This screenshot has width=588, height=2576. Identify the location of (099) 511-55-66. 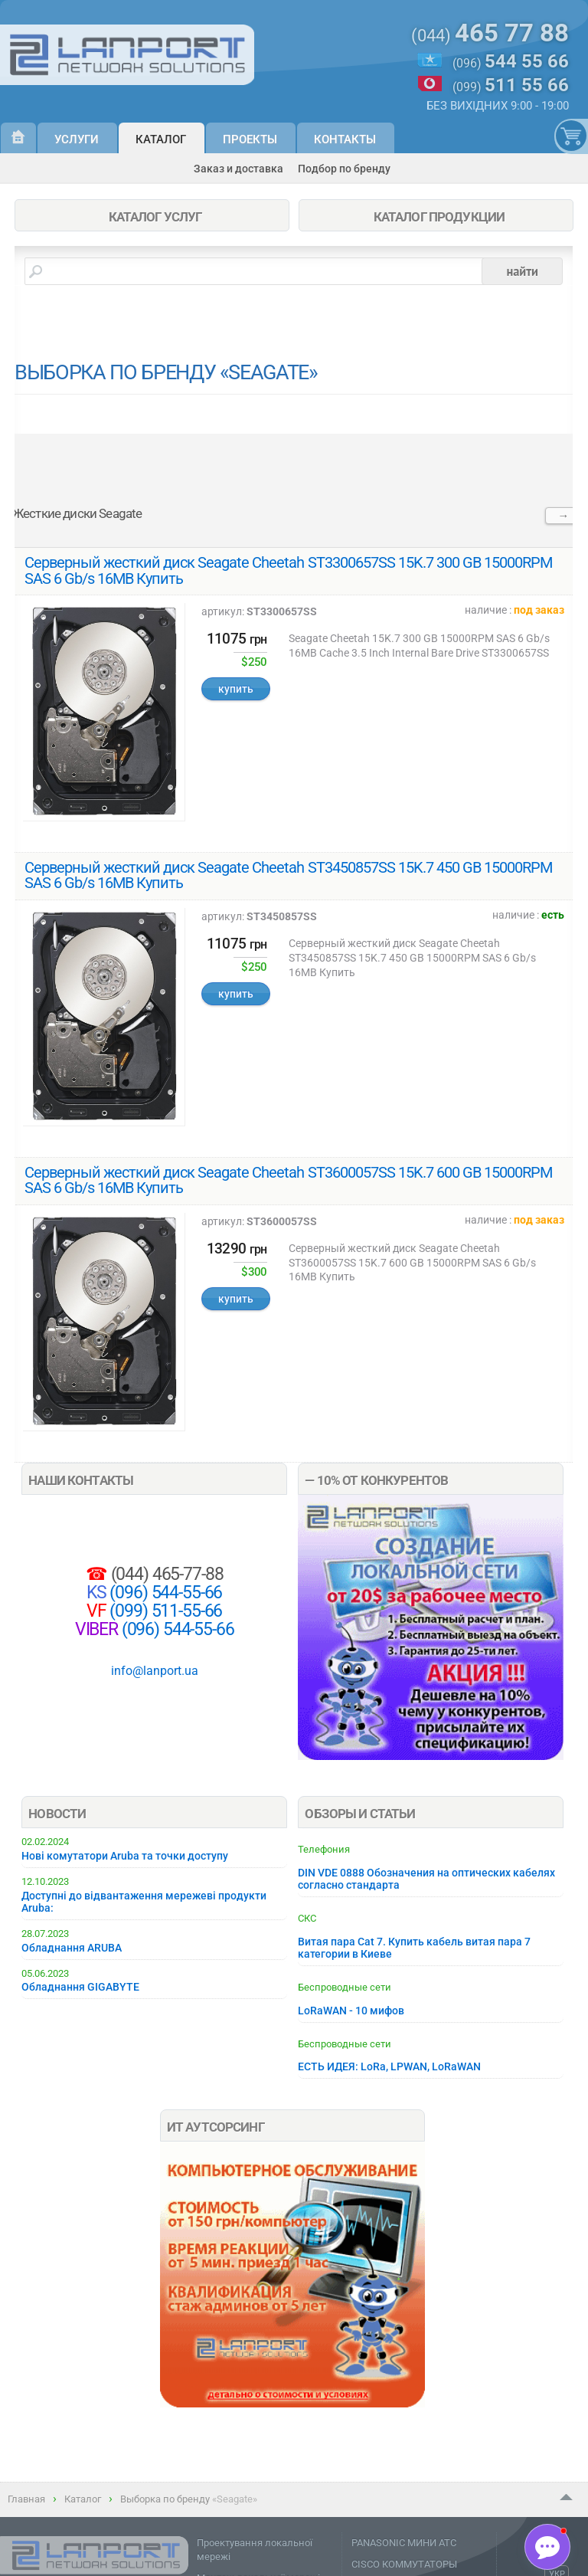
(164, 1611).